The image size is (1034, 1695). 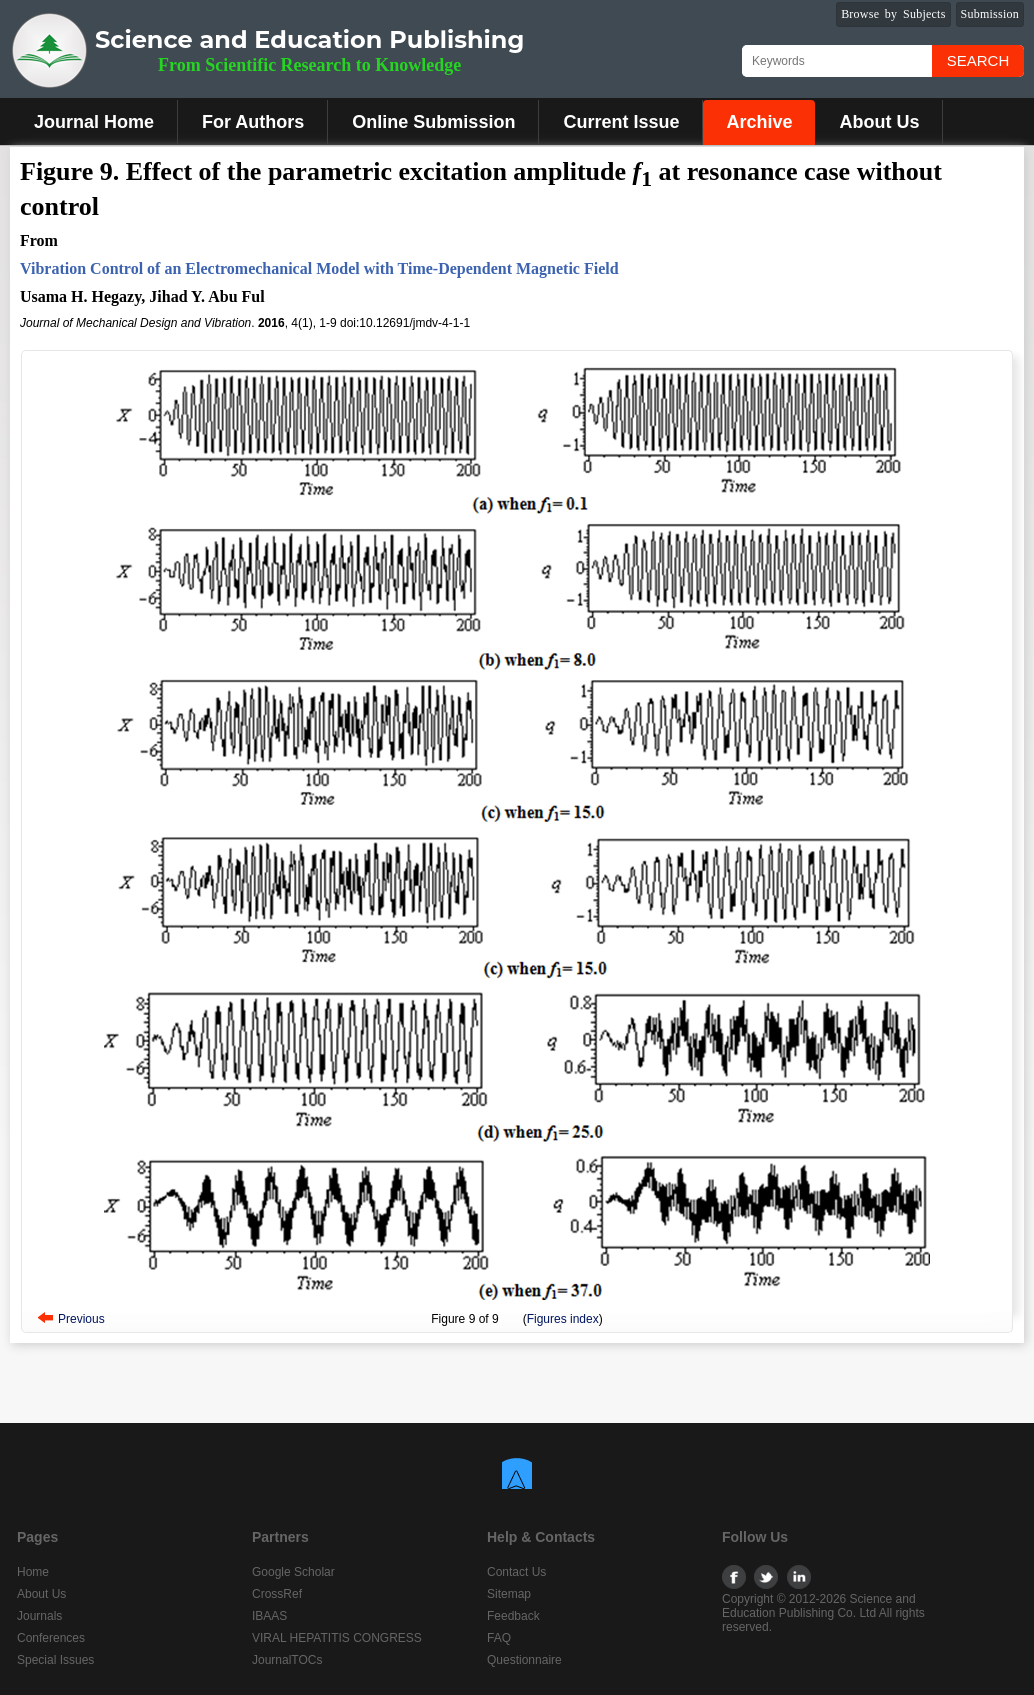 I want to click on CrossRef, so click(x=277, y=1594).